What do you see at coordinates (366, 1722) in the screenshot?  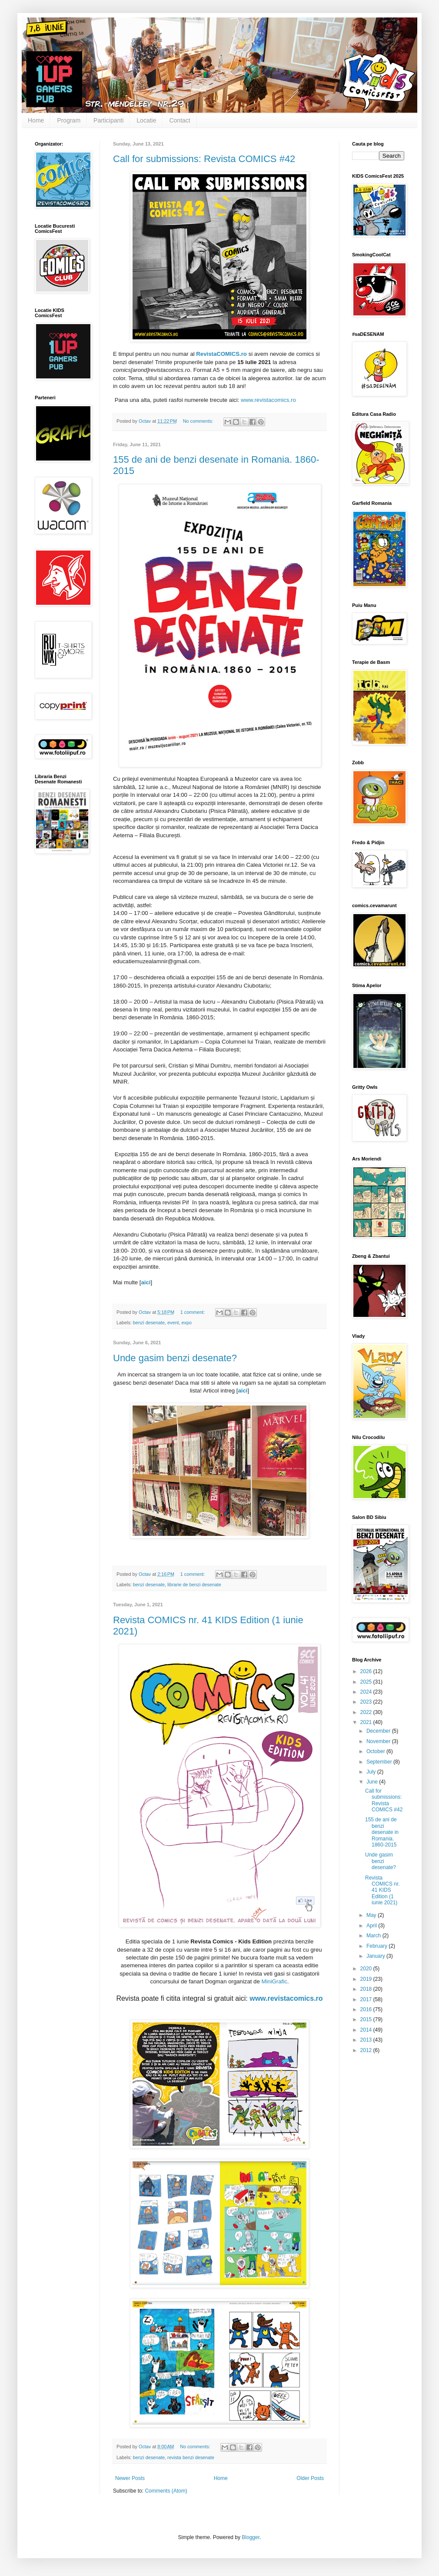 I see `2021` at bounding box center [366, 1722].